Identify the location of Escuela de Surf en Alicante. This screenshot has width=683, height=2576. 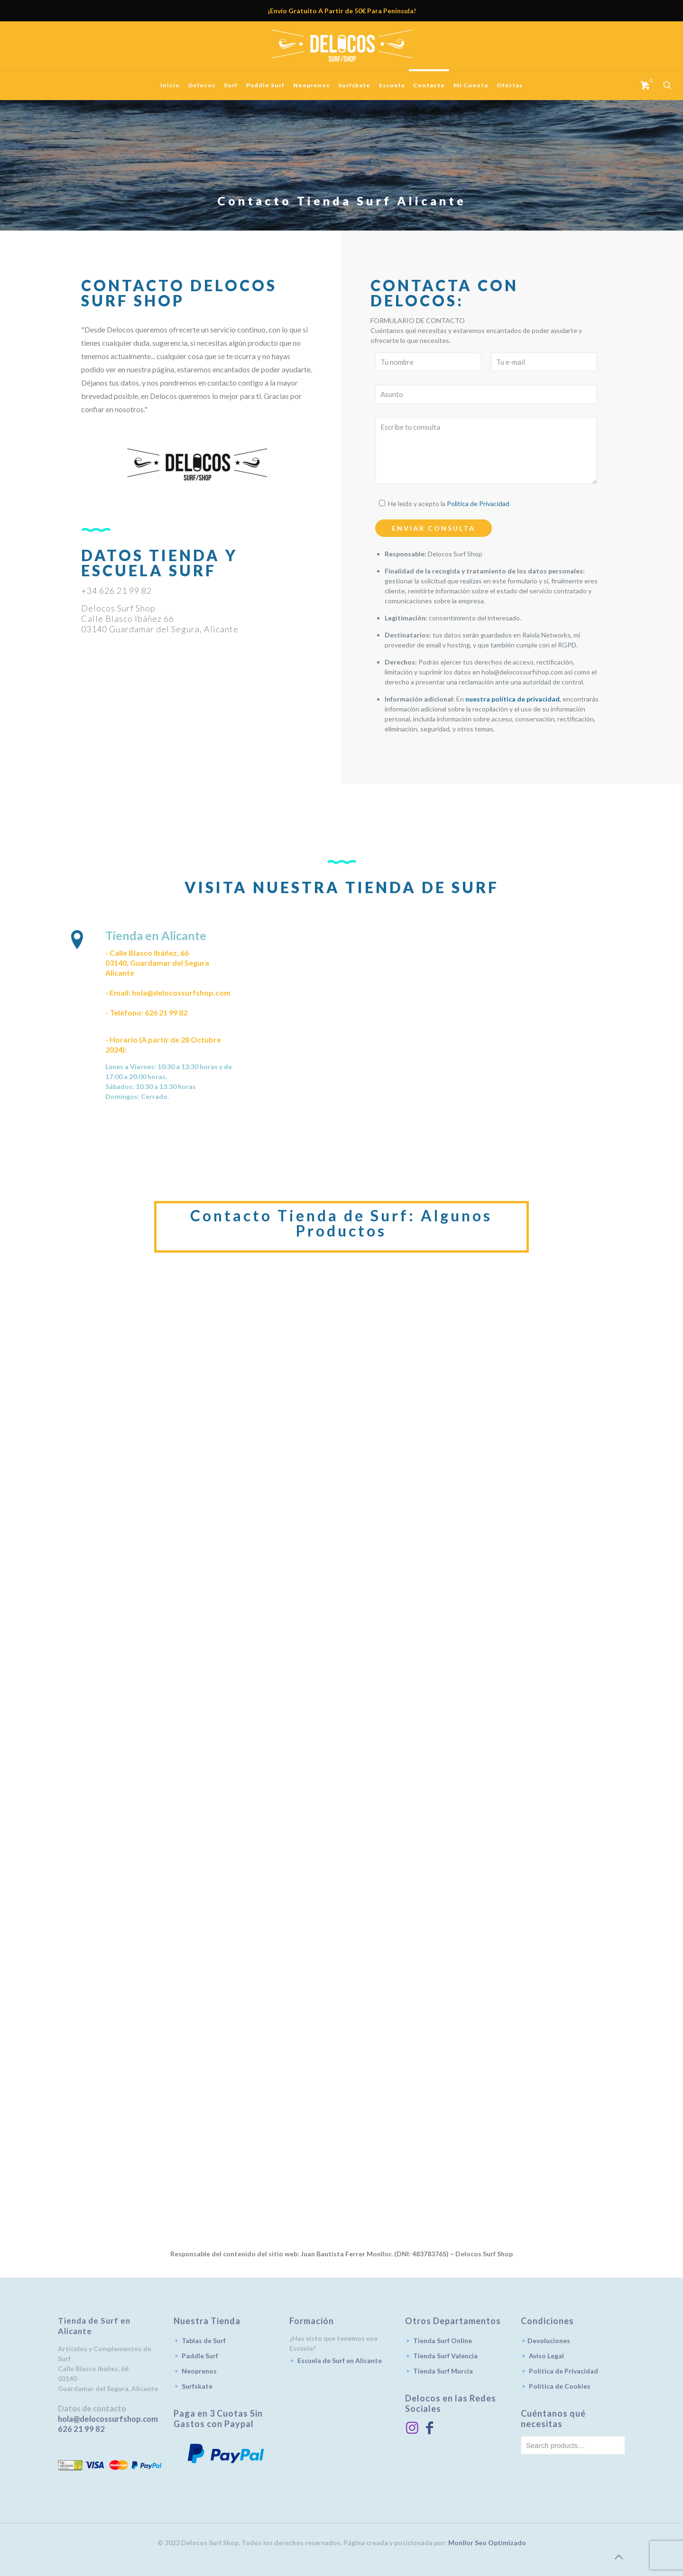
(339, 2360).